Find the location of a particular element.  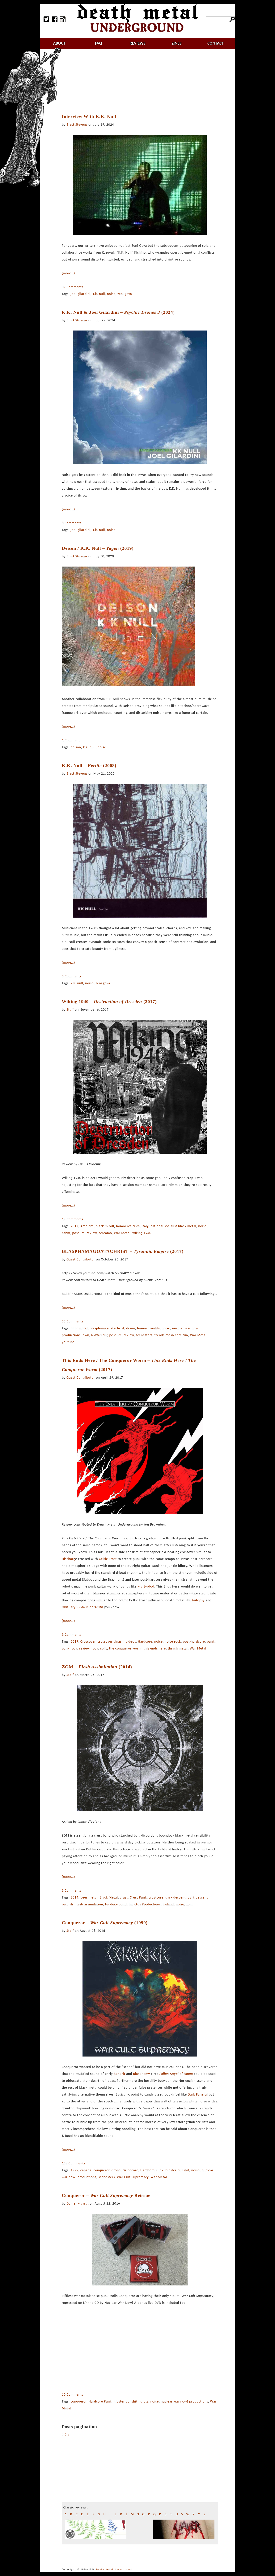

rock is located at coordinates (94, 1648).